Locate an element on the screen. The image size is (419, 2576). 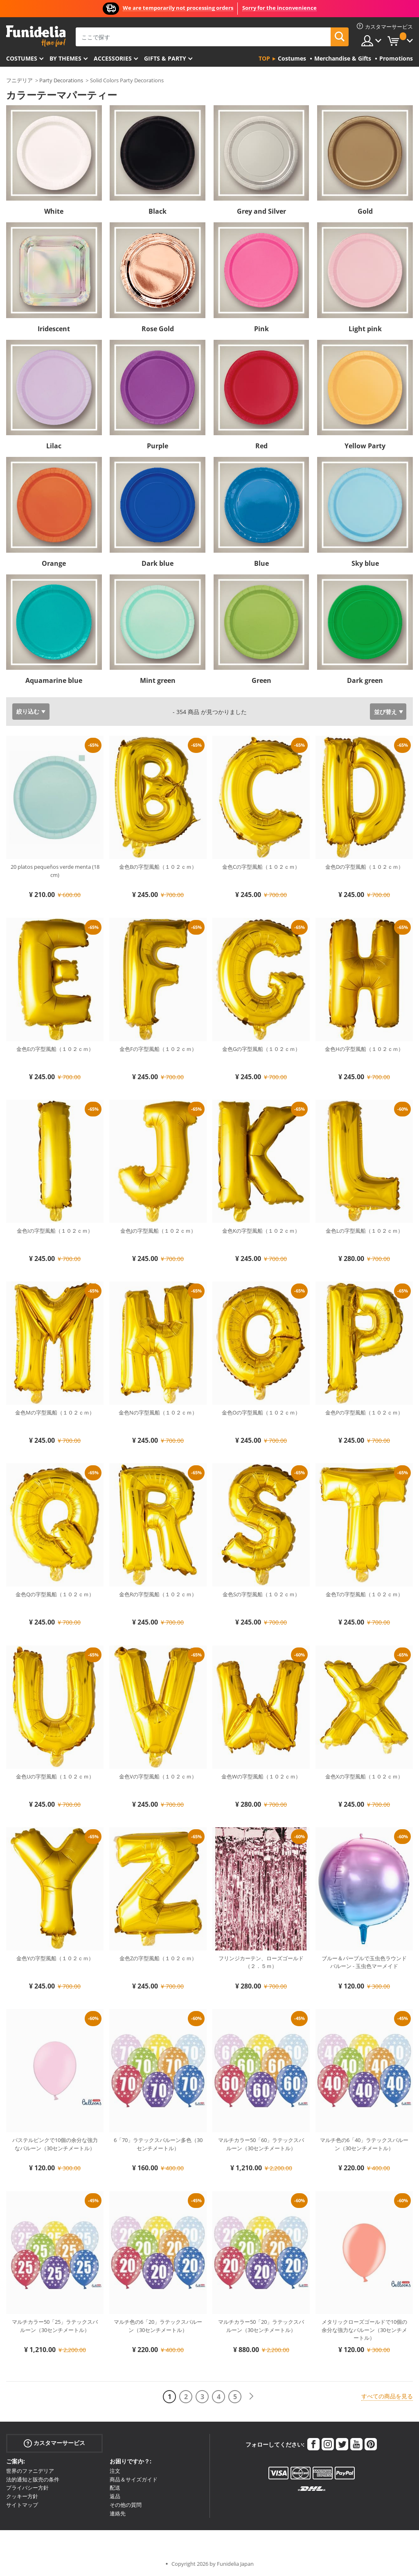
Iridescent is located at coordinates (54, 328).